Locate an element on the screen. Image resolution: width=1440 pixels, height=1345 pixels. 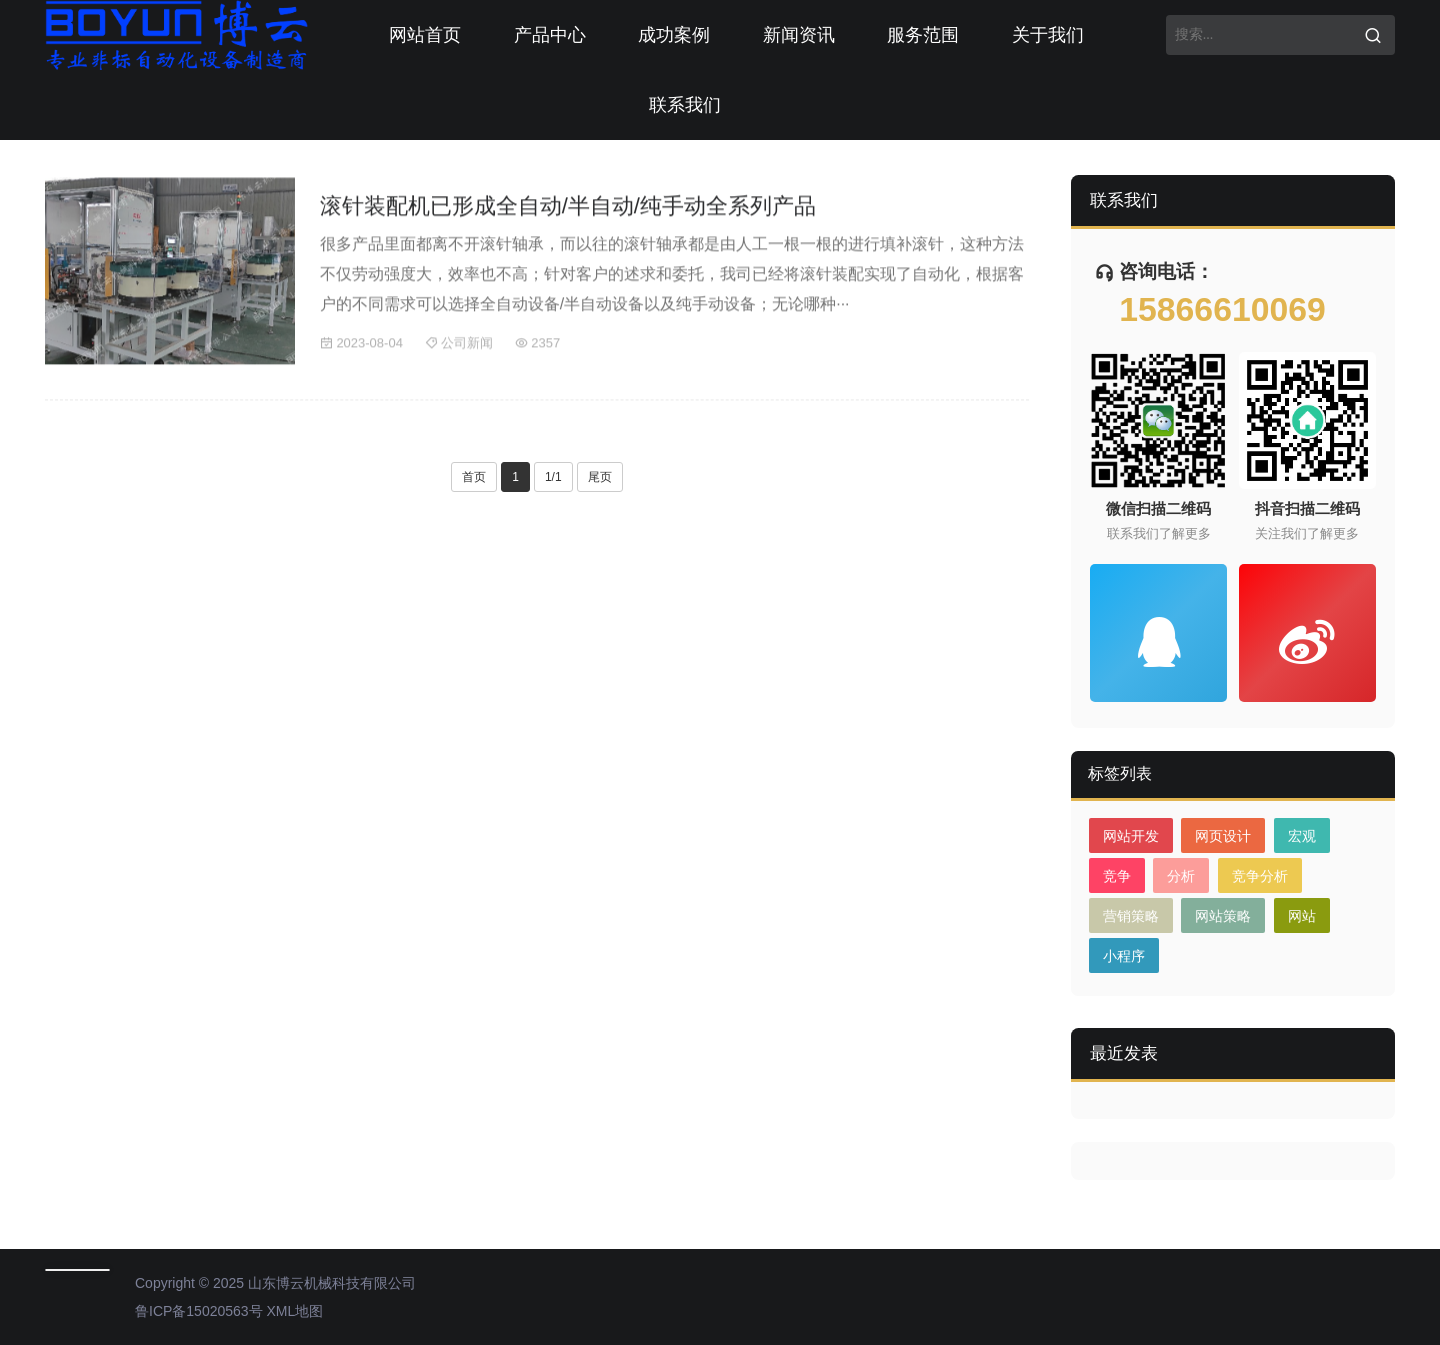
新闻资讯 is located at coordinates (799, 35).